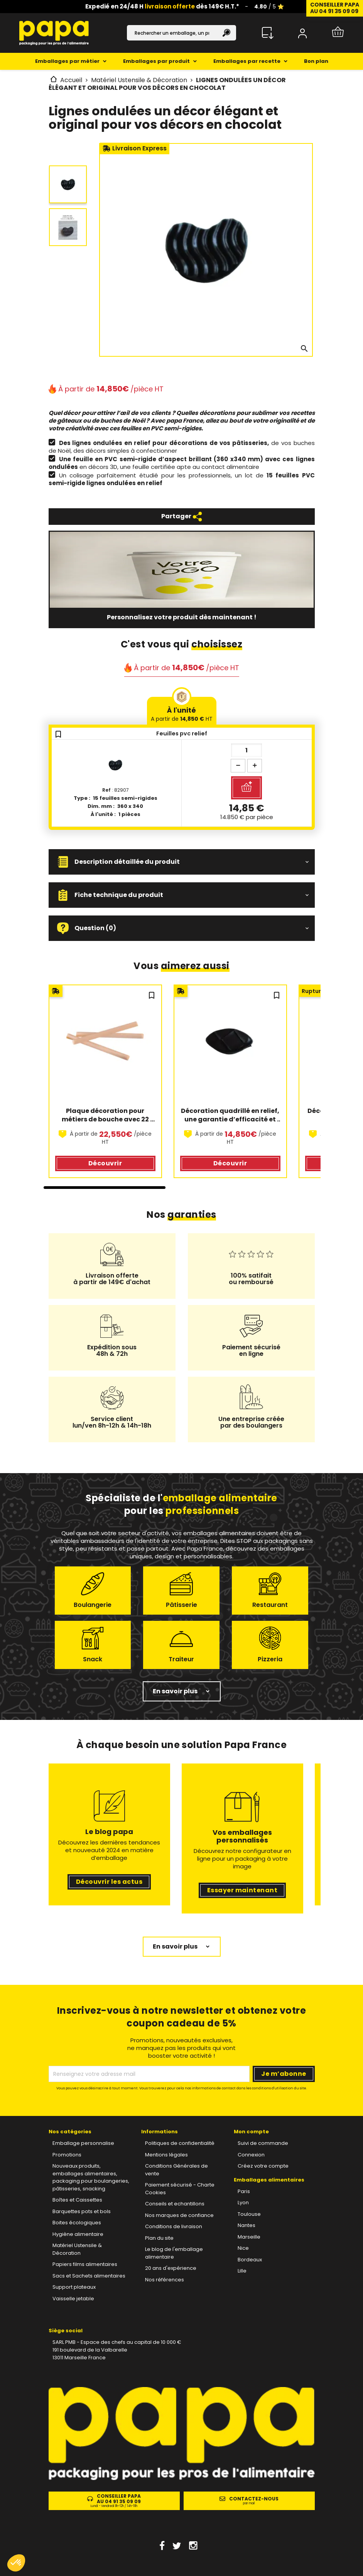  I want to click on 20 ans d'expérience, so click(170, 2268).